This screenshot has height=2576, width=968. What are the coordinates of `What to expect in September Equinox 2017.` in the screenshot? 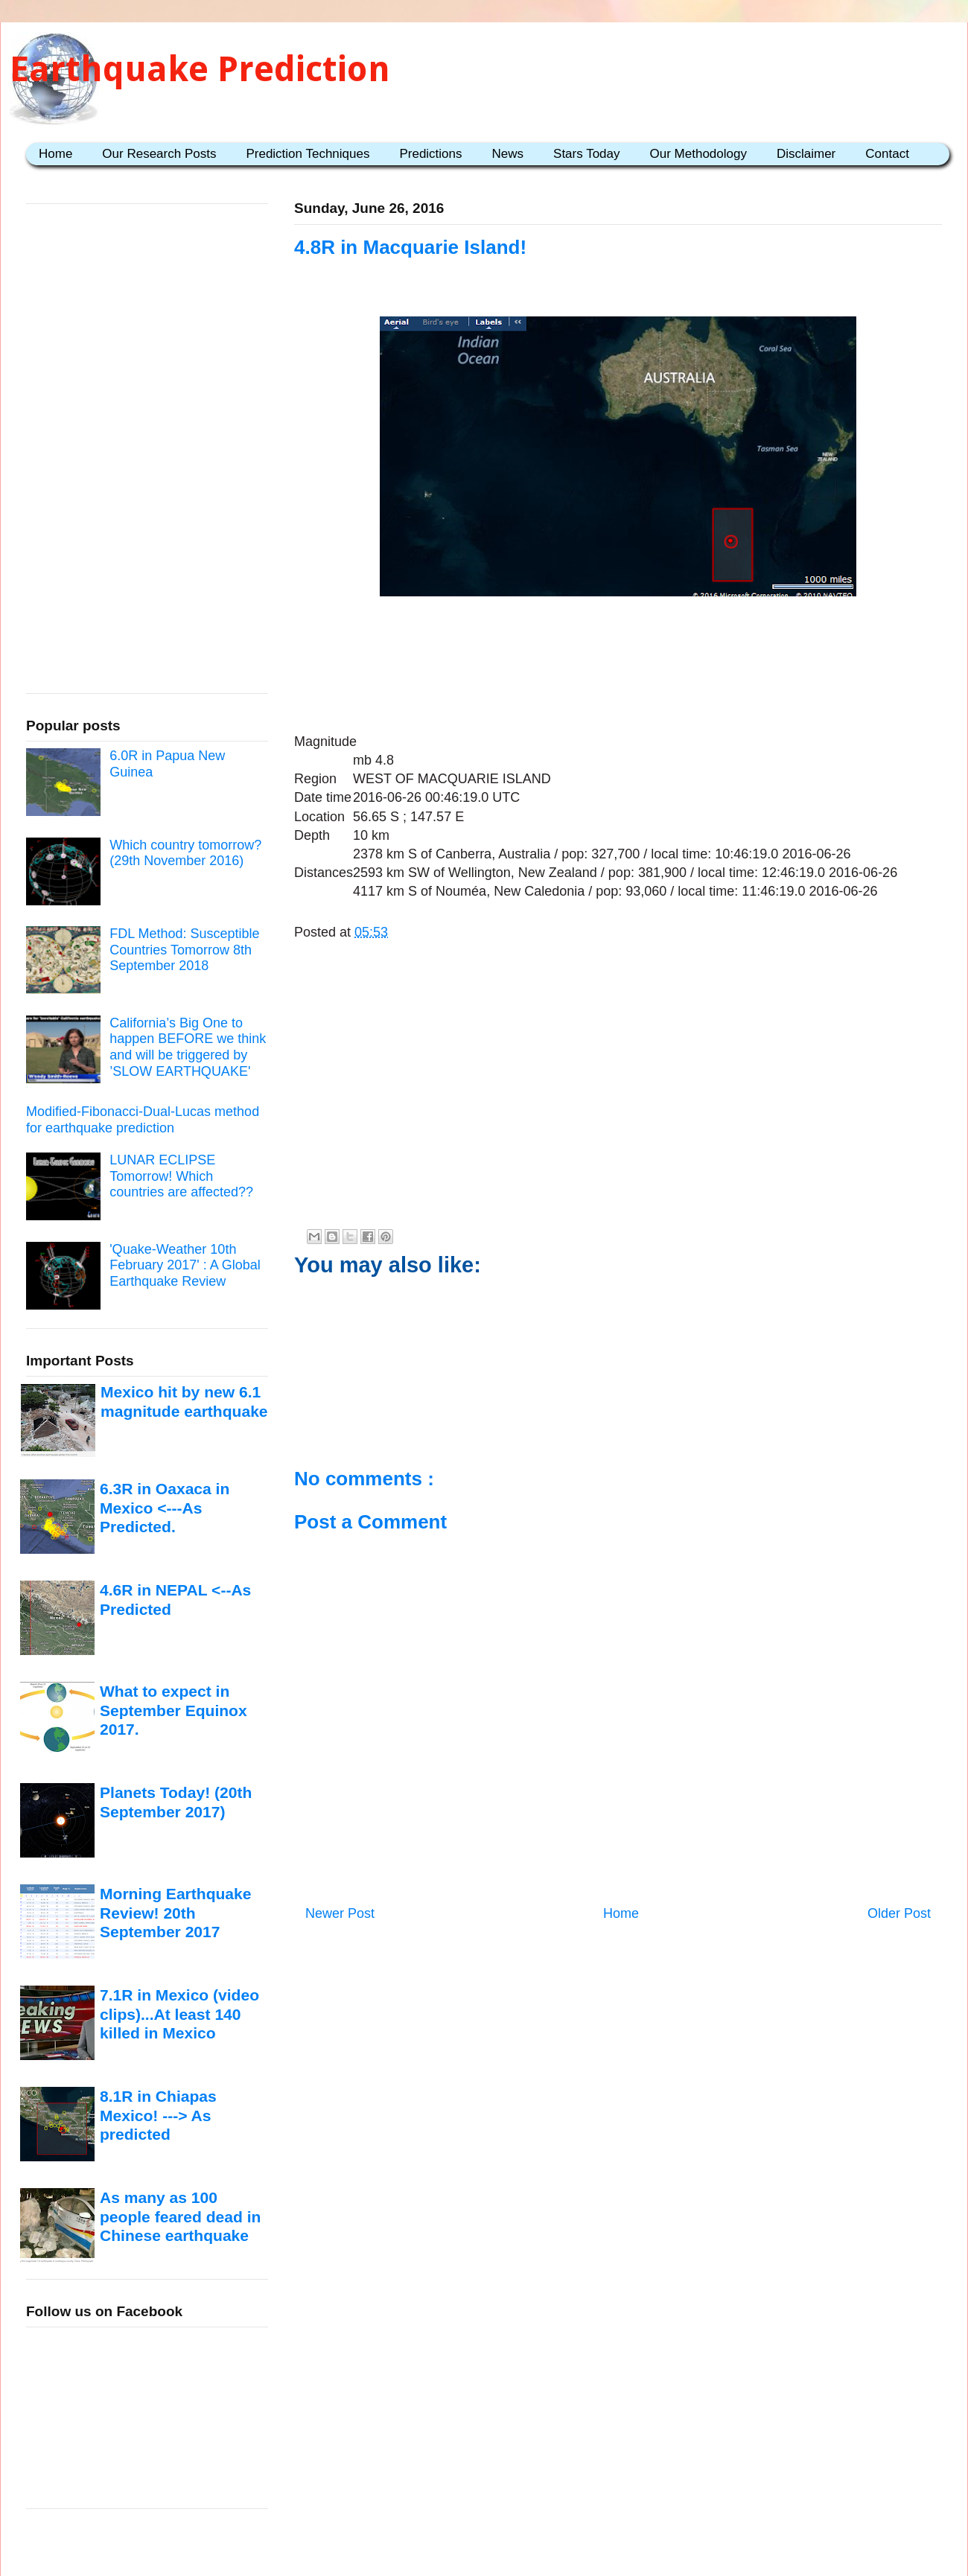 It's located at (173, 1710).